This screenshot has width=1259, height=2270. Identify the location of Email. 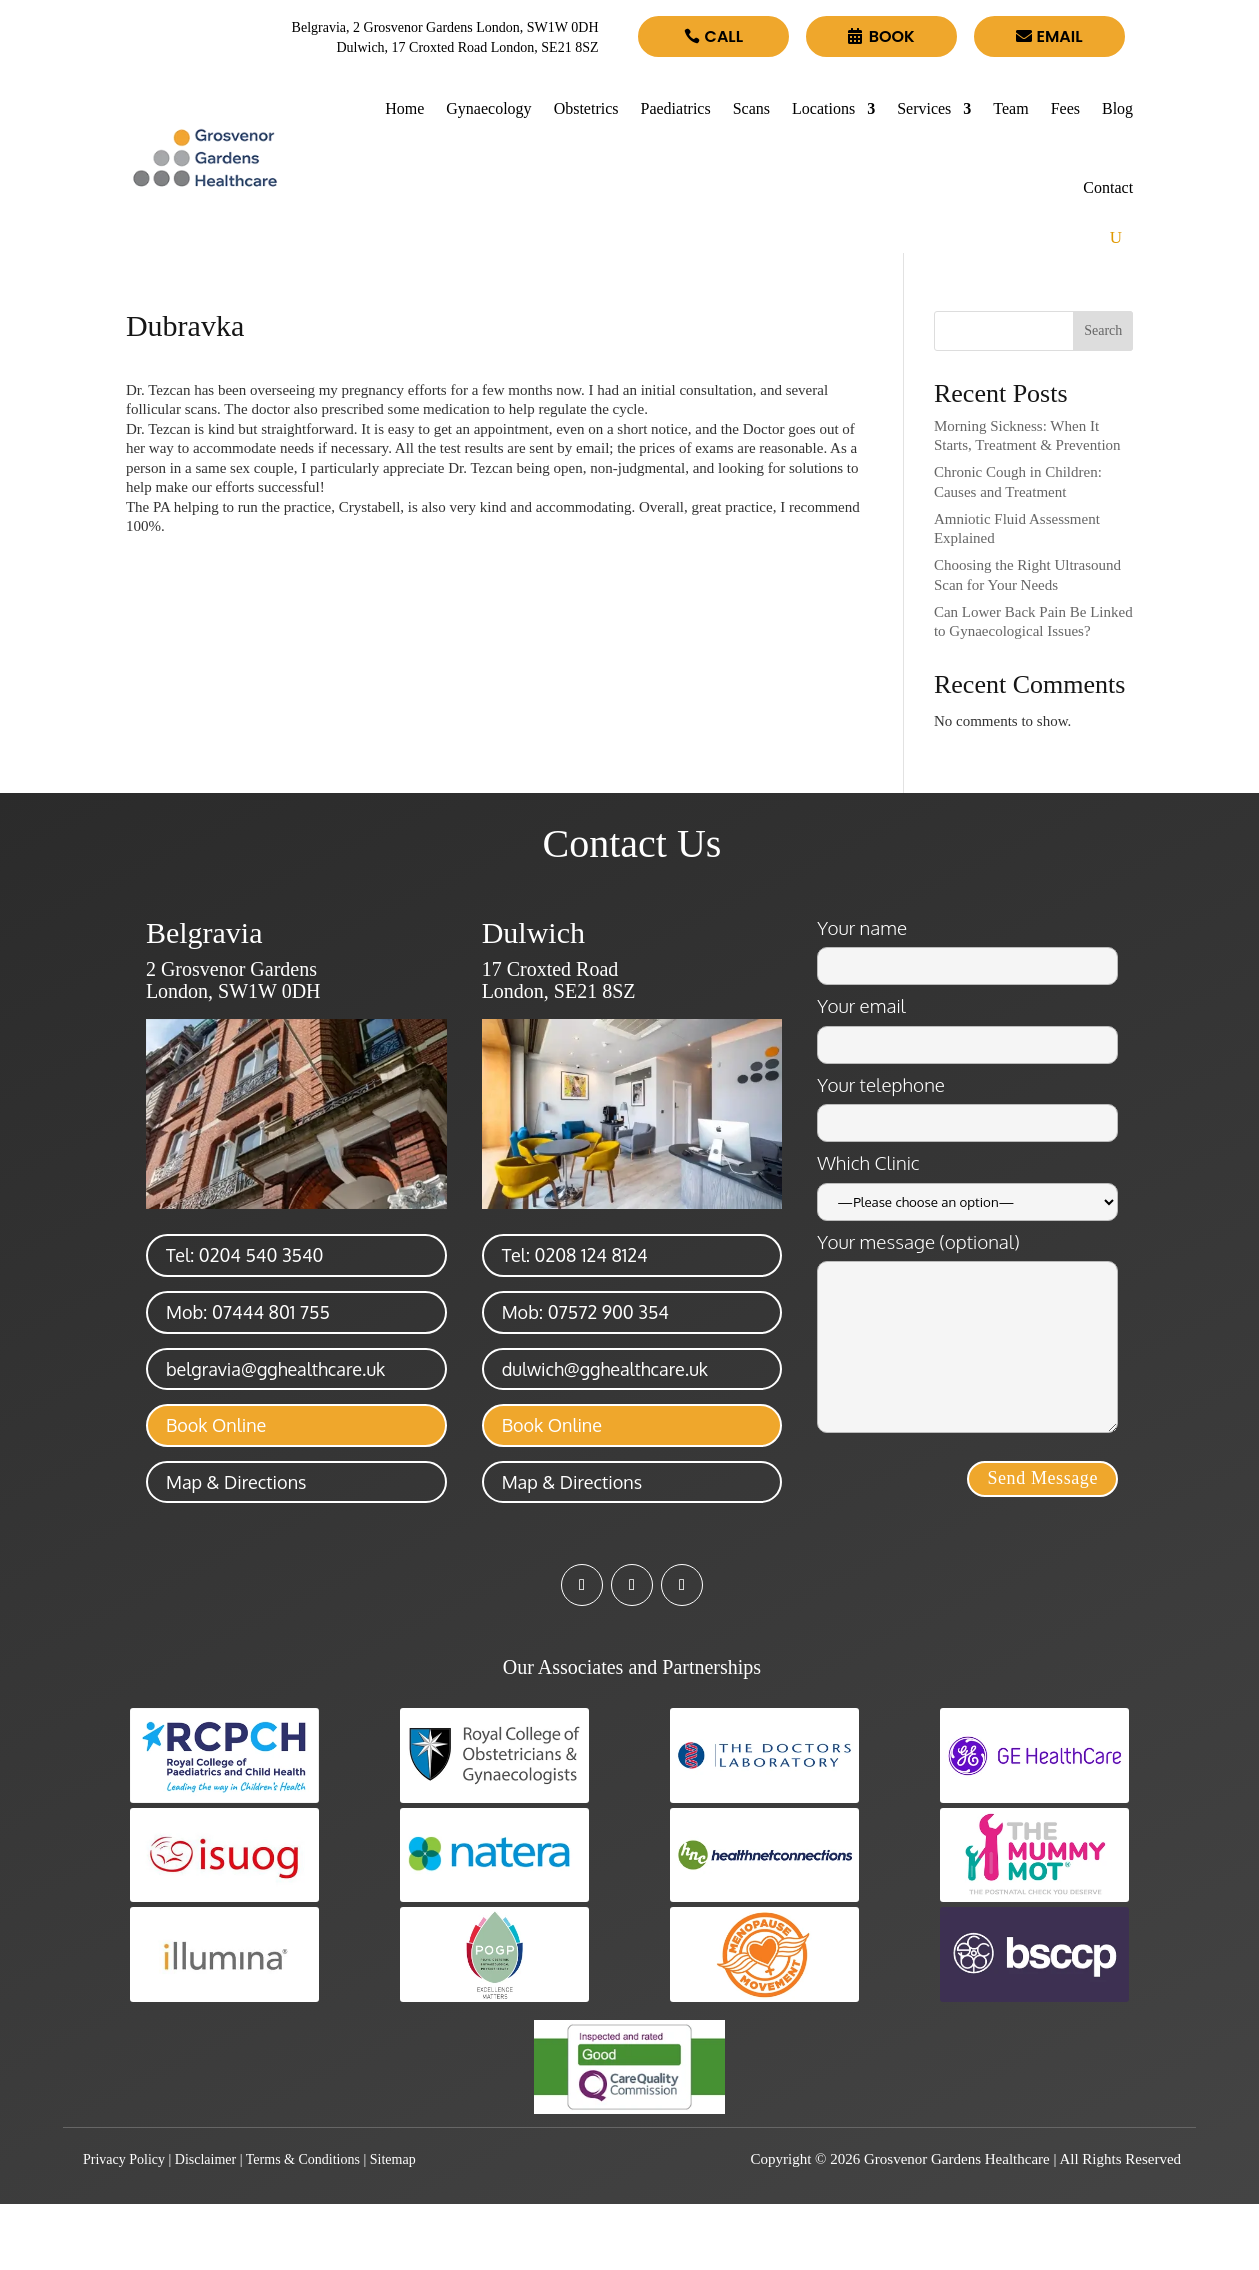
(1059, 36).